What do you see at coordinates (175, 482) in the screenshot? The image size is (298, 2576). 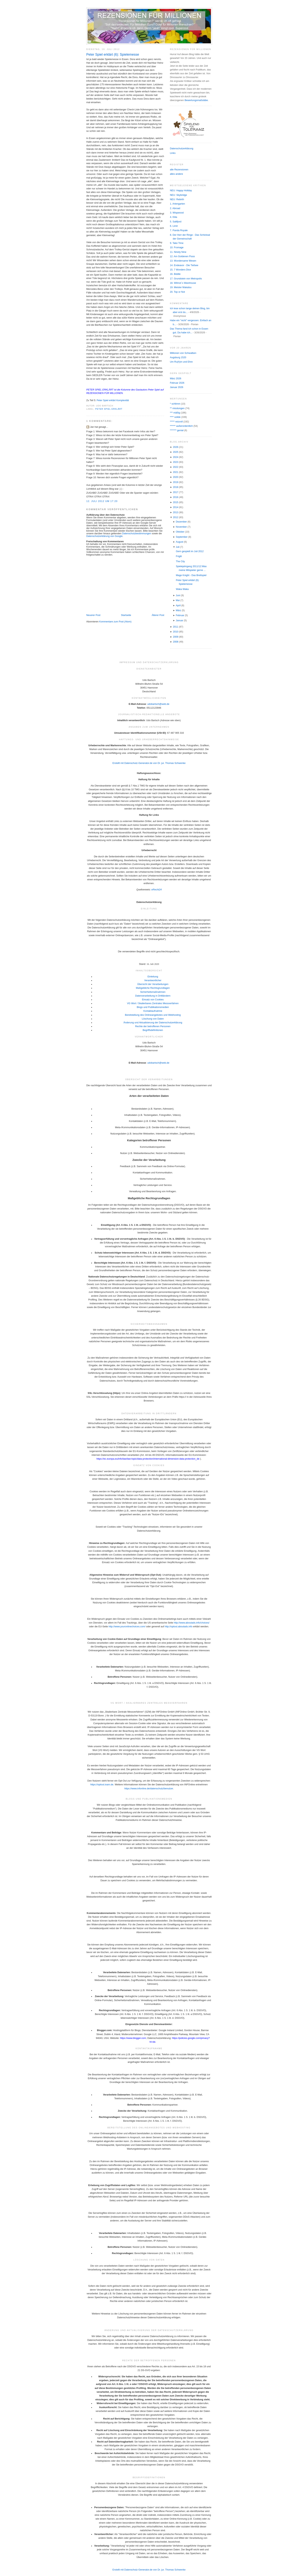 I see `2019` at bounding box center [175, 482].